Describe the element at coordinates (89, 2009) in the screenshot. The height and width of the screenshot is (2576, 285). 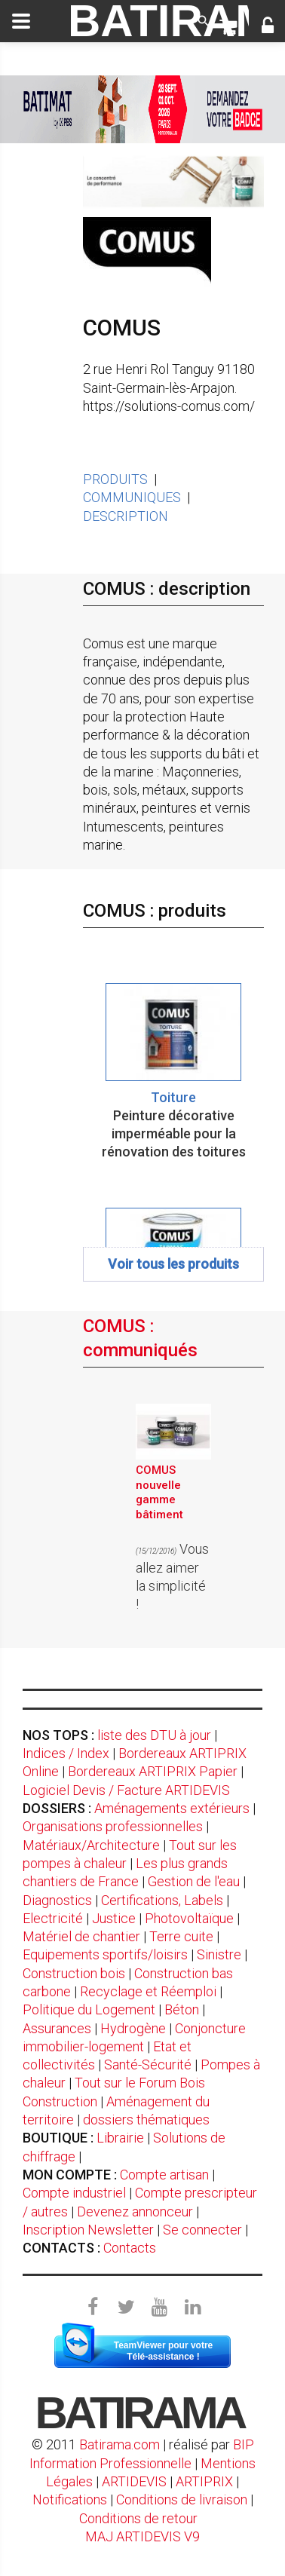
I see `Politique du Logement` at that location.